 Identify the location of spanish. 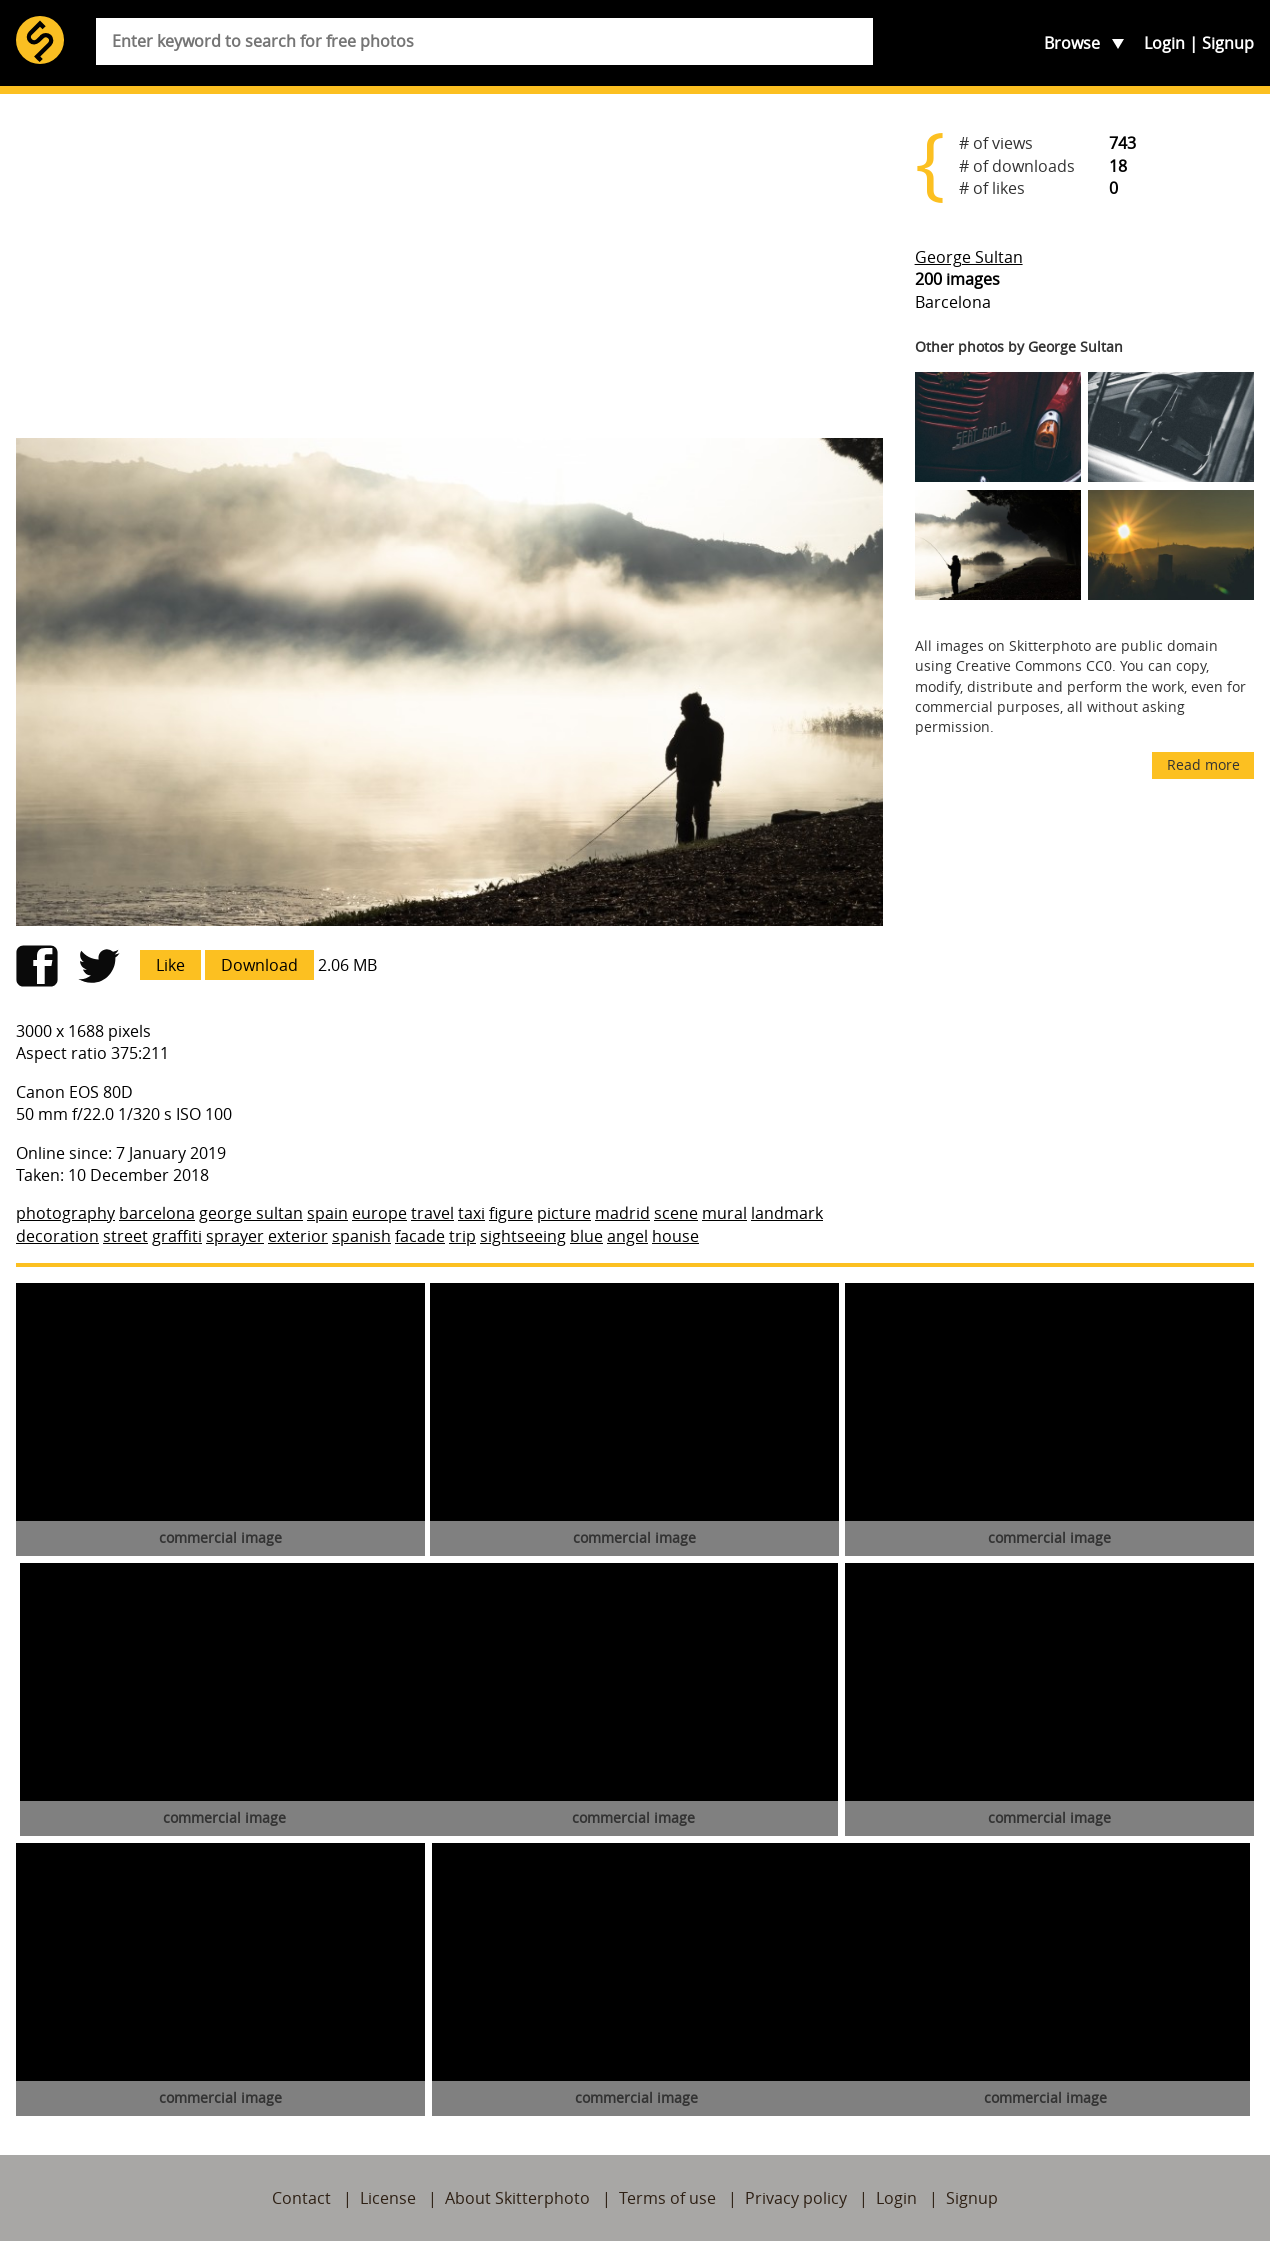
(361, 1236).